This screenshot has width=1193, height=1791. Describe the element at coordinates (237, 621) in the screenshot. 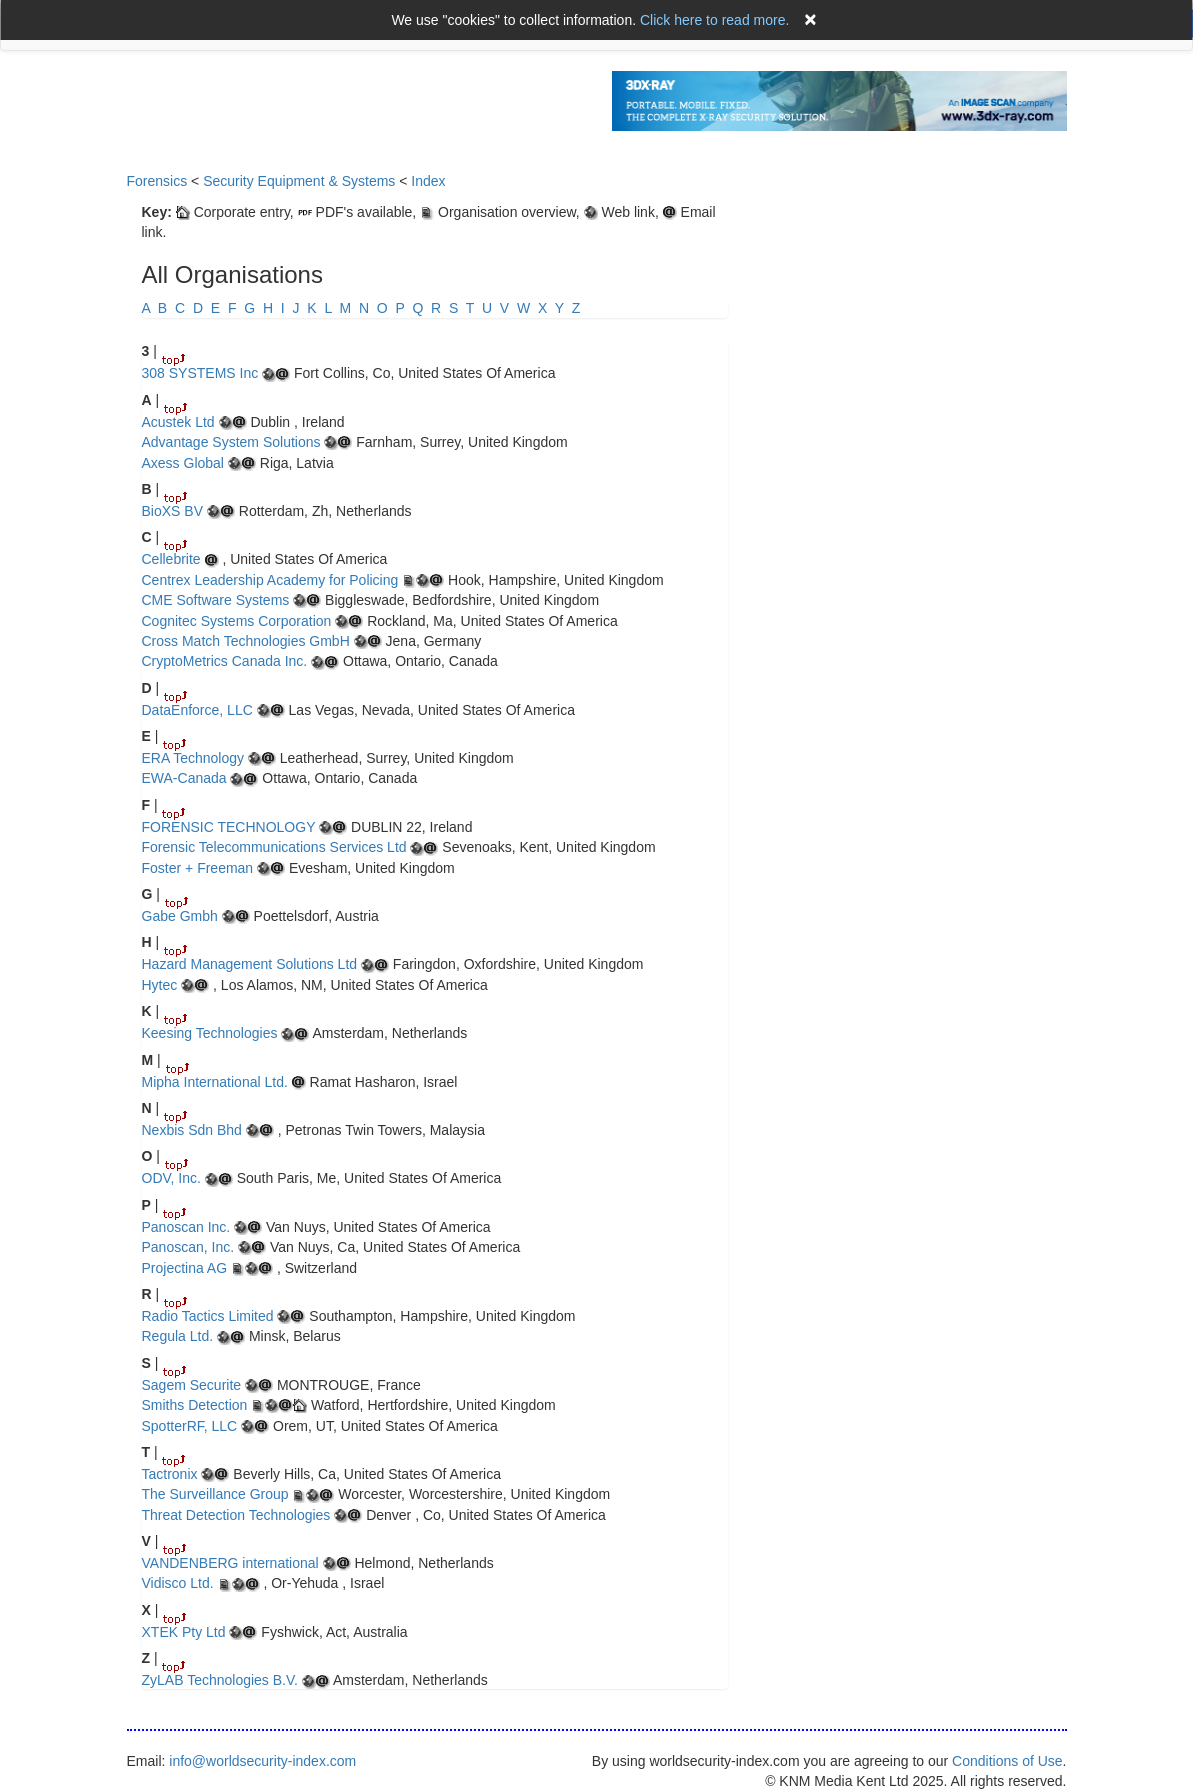

I see `Cognitec Systems Corporation` at that location.